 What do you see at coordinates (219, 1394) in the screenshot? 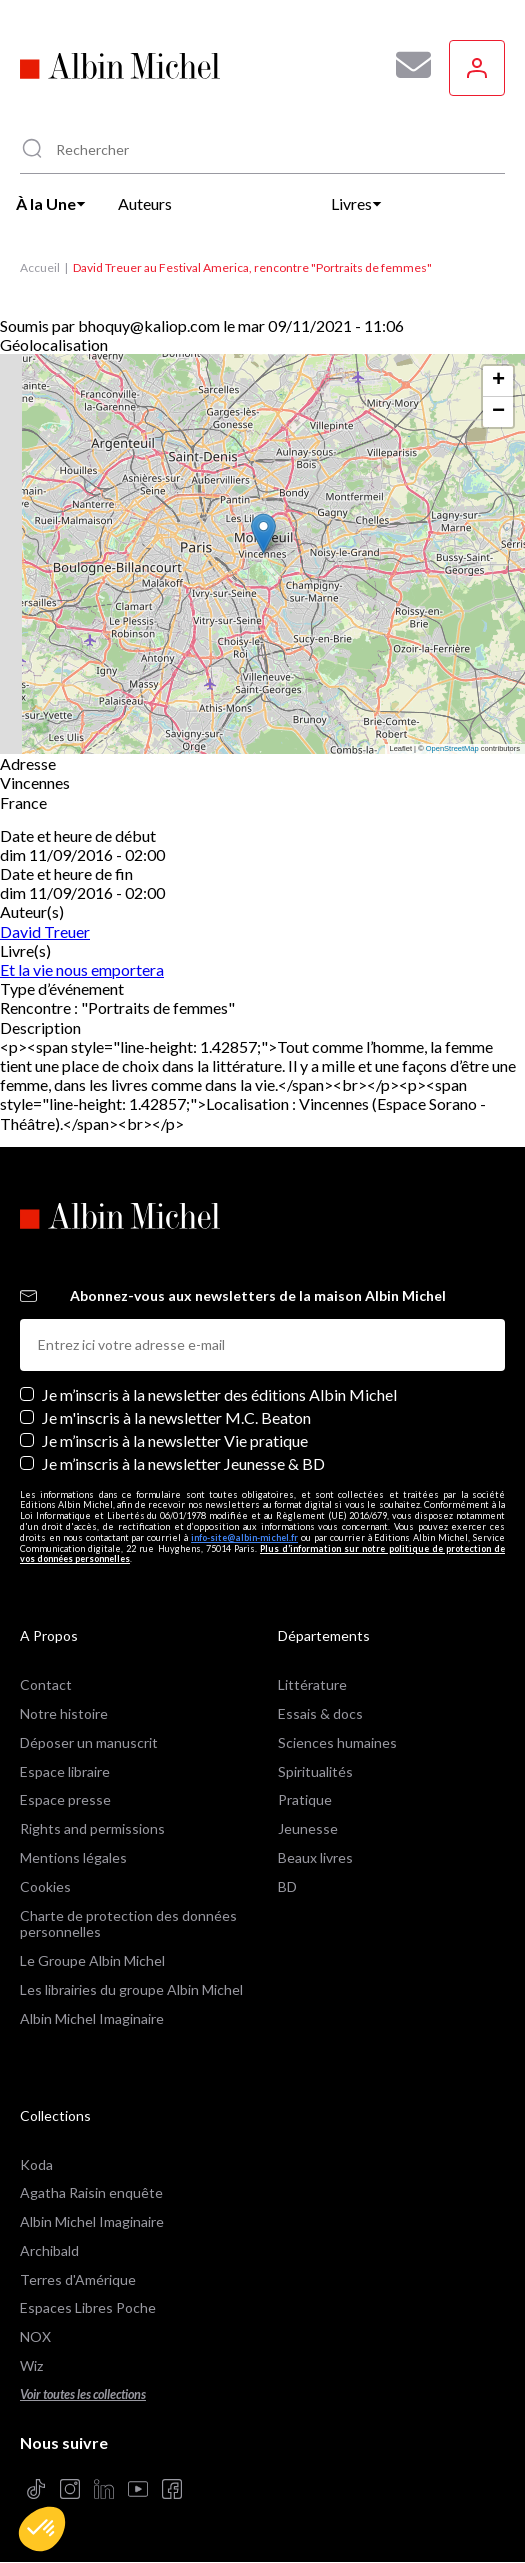
I see `Je m’inscris à la newsletter des éditions Albin Michel` at bounding box center [219, 1394].